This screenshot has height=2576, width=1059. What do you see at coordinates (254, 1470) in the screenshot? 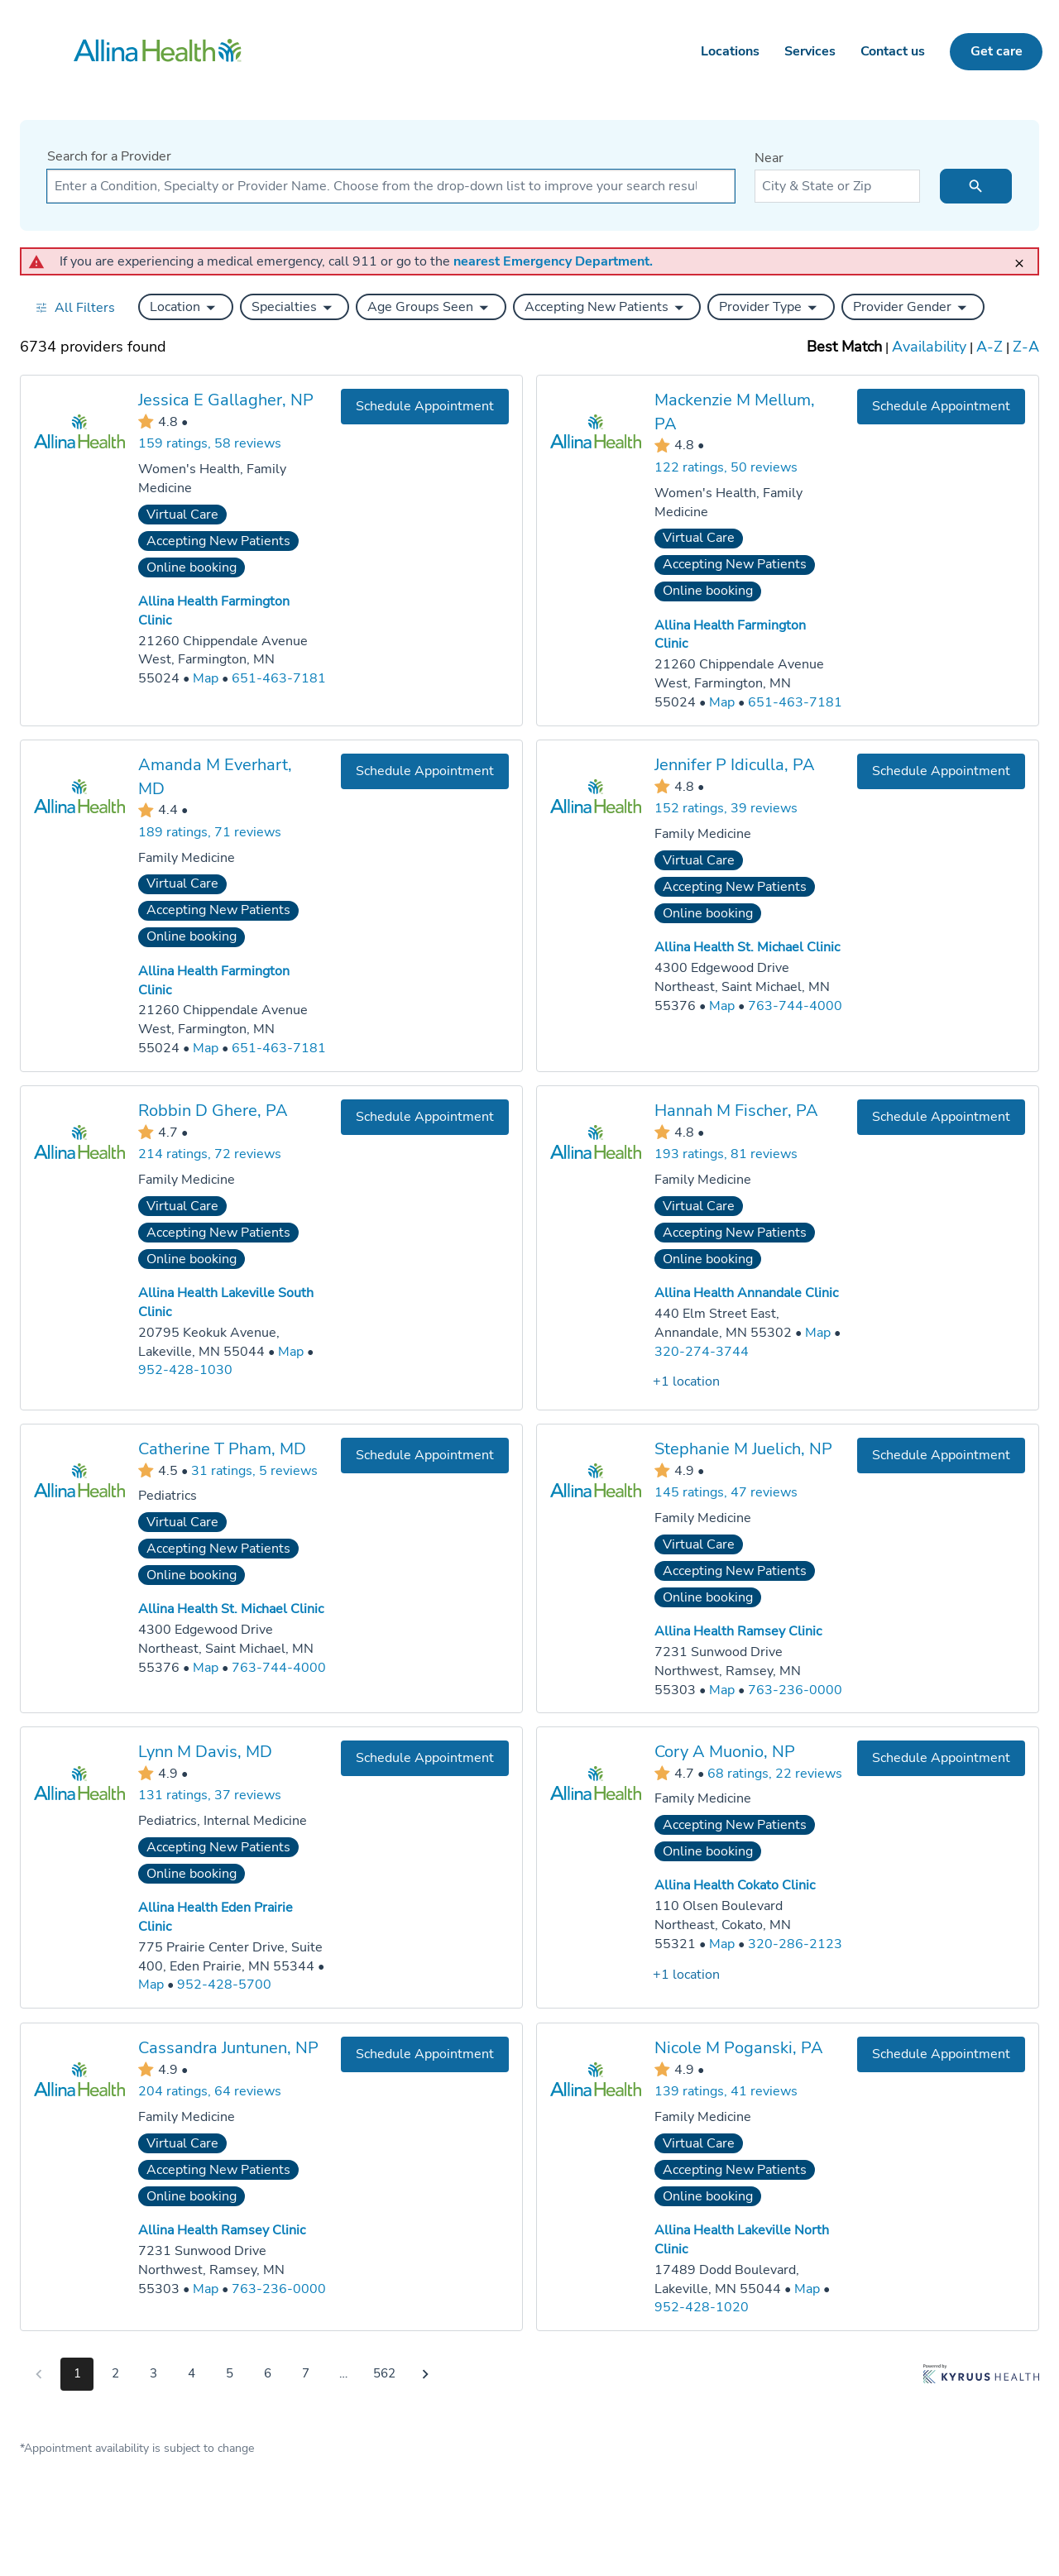
I see `31 ratings, 5 reviews` at bounding box center [254, 1470].